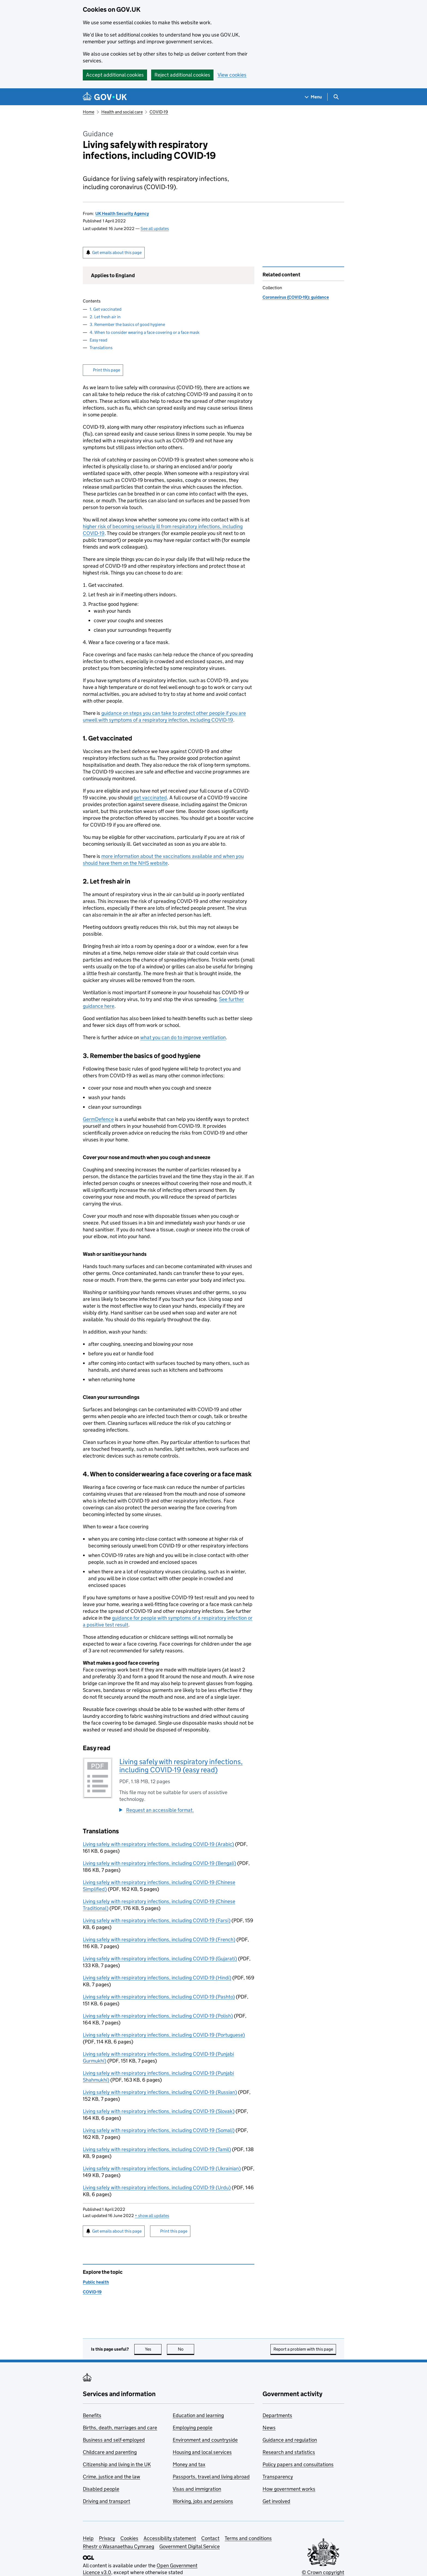 The height and width of the screenshot is (2576, 427). Describe the element at coordinates (269, 2427) in the screenshot. I see `News` at that location.